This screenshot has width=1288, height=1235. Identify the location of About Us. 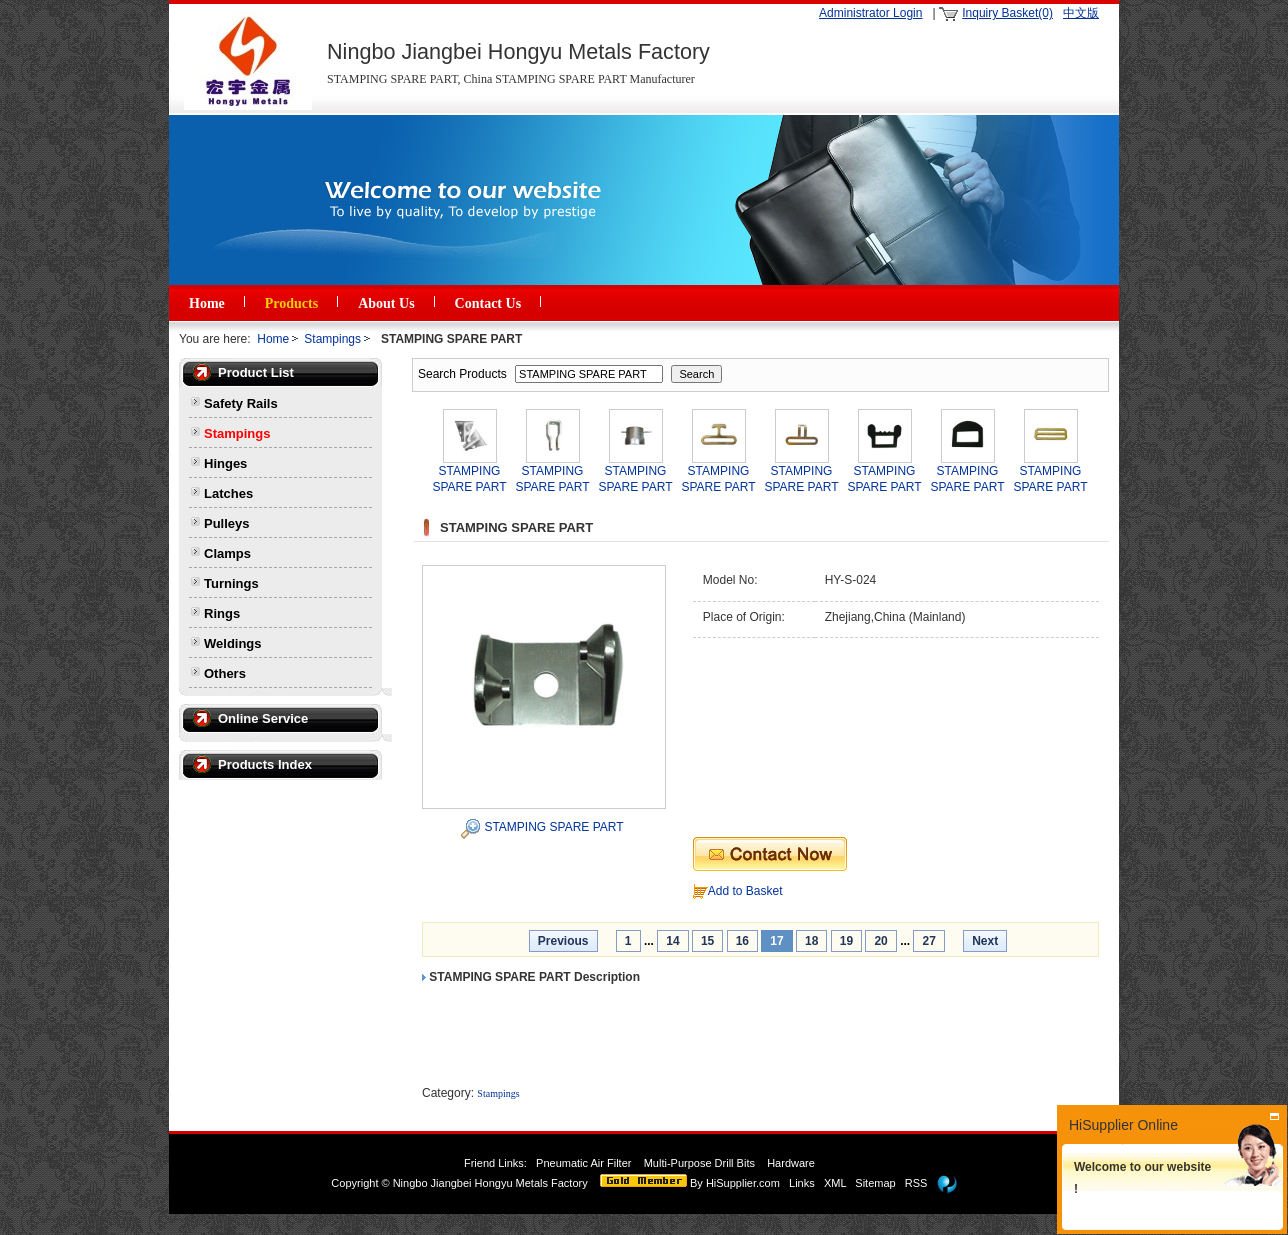
(386, 303).